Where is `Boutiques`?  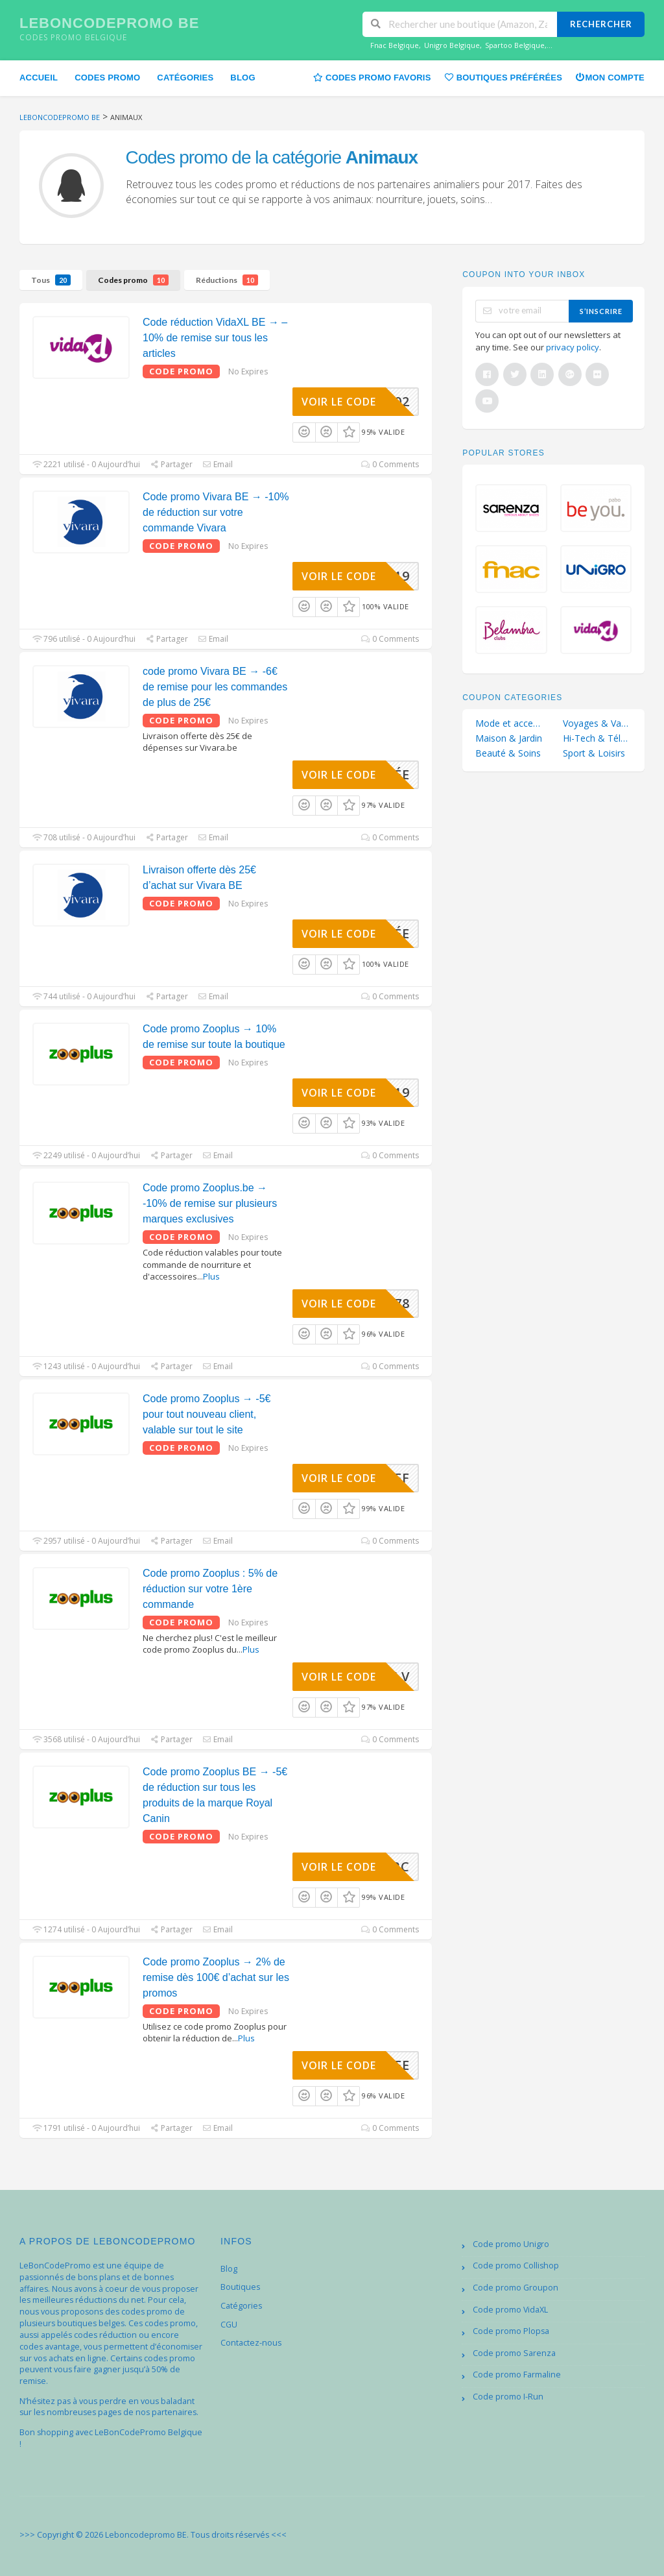
Boutiques is located at coordinates (240, 2286).